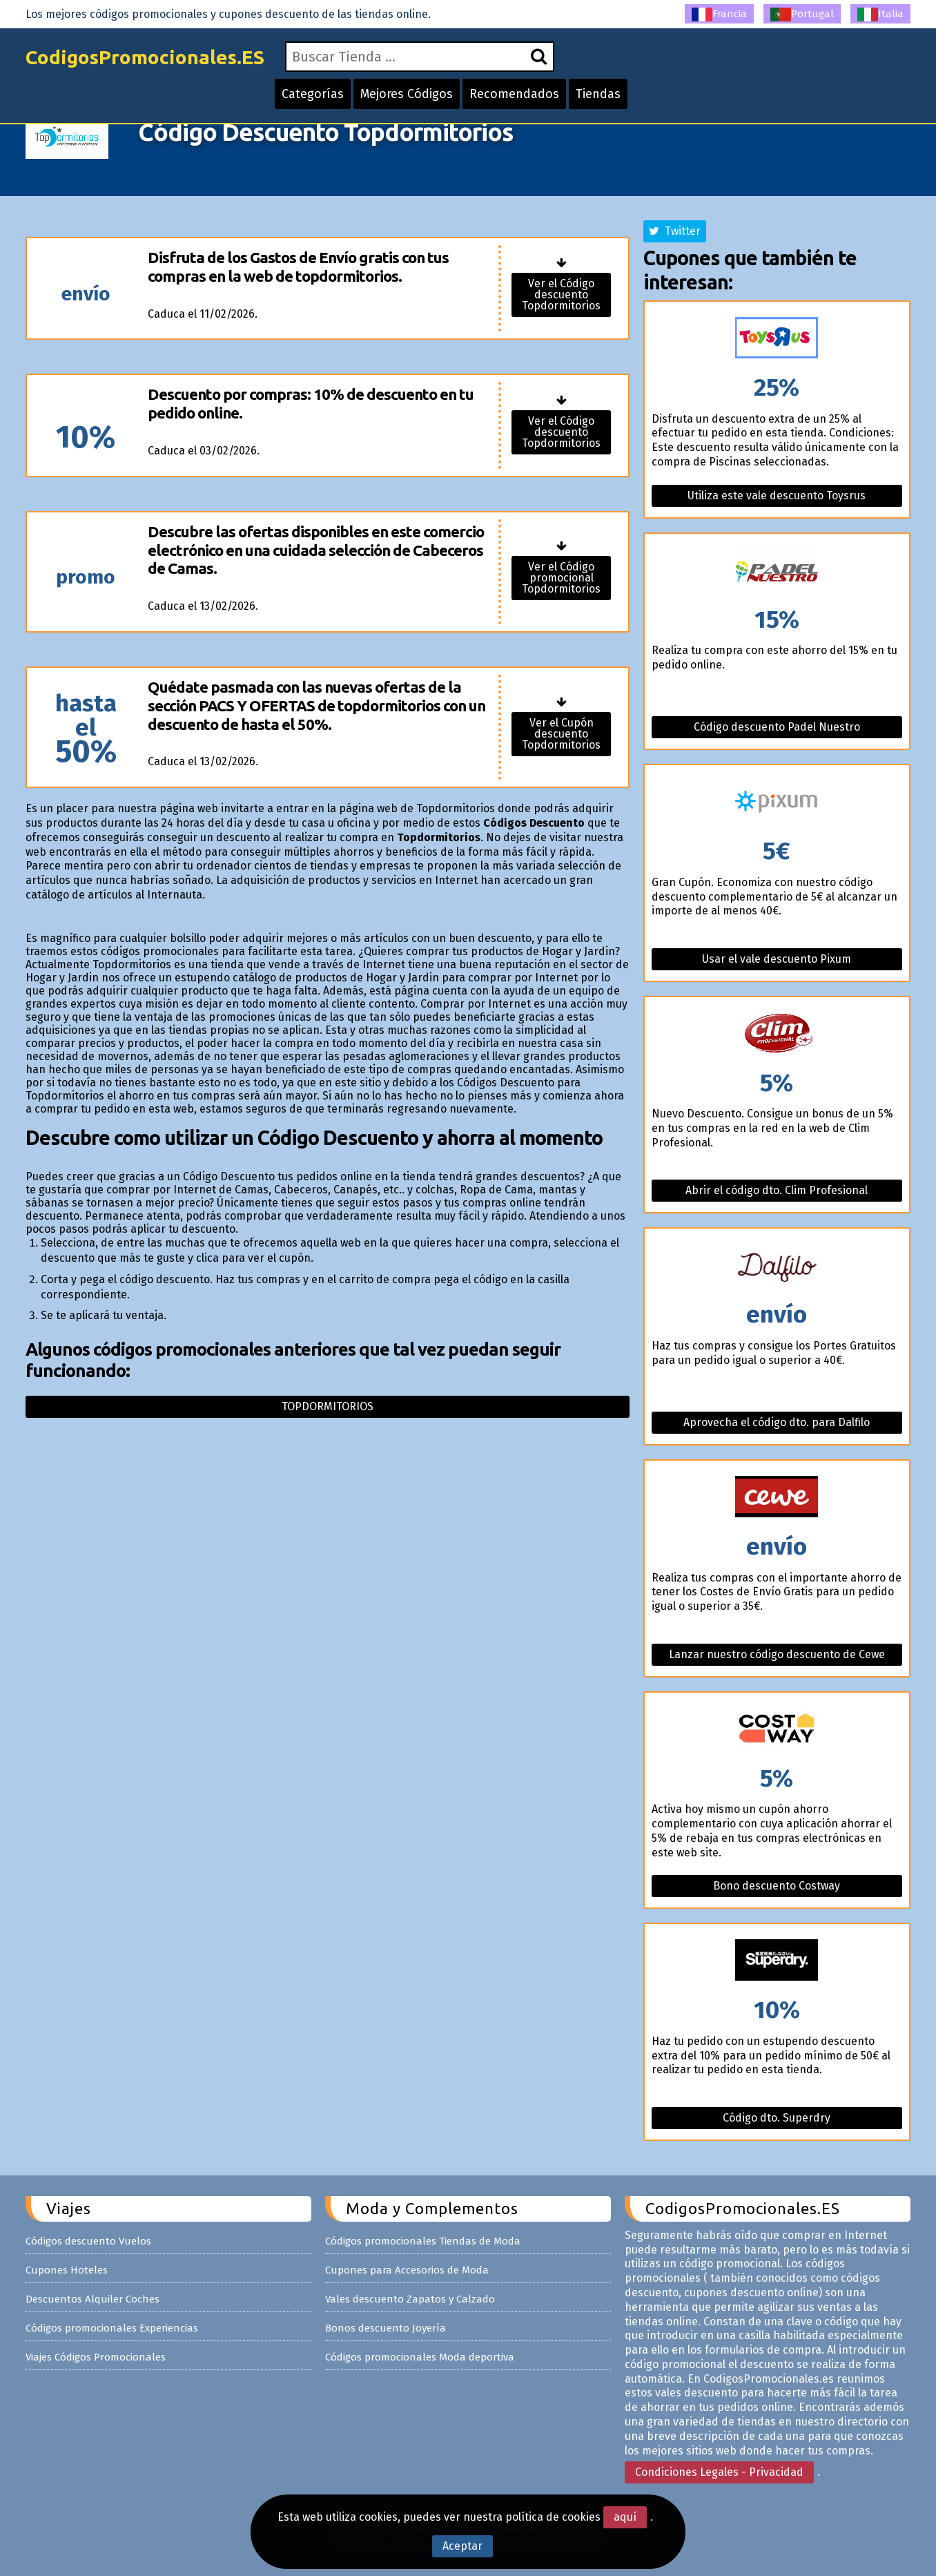 The width and height of the screenshot is (936, 2576). I want to click on Ver el Código promocional Topdormitorios, so click(561, 577).